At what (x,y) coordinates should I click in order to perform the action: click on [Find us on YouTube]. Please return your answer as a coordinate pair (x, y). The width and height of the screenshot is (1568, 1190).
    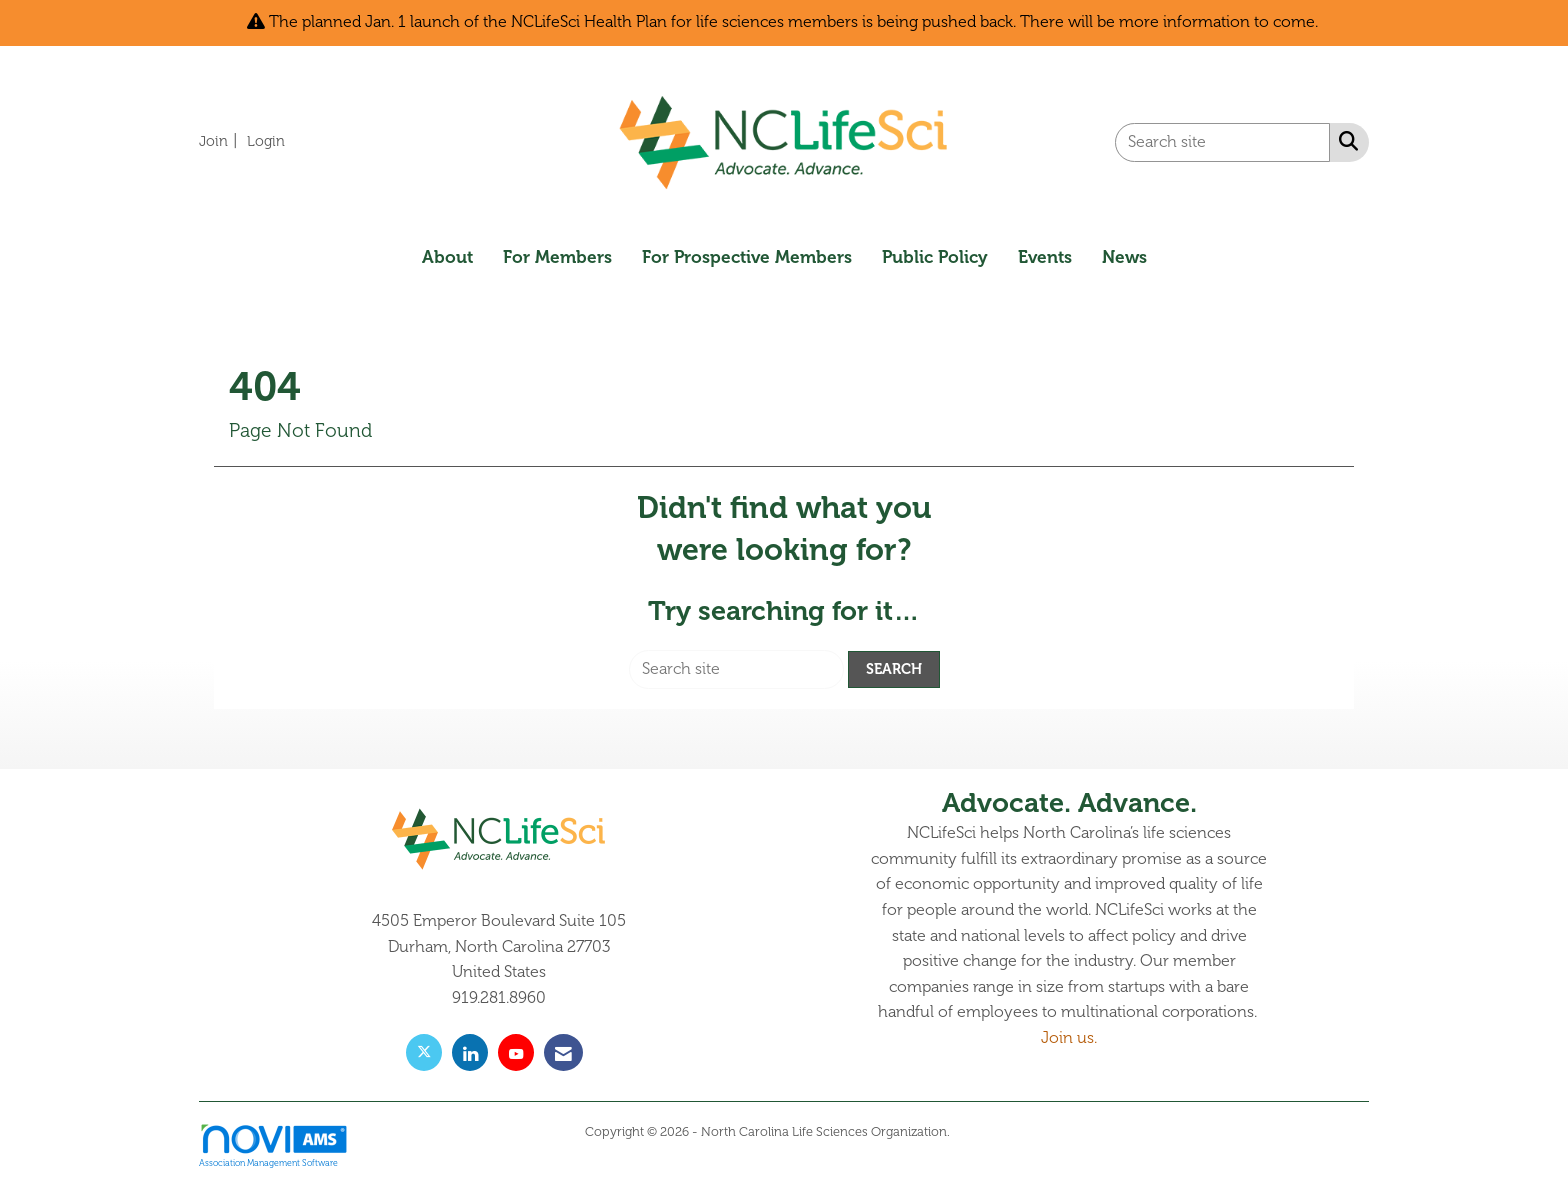
    Looking at the image, I should click on (516, 1052).